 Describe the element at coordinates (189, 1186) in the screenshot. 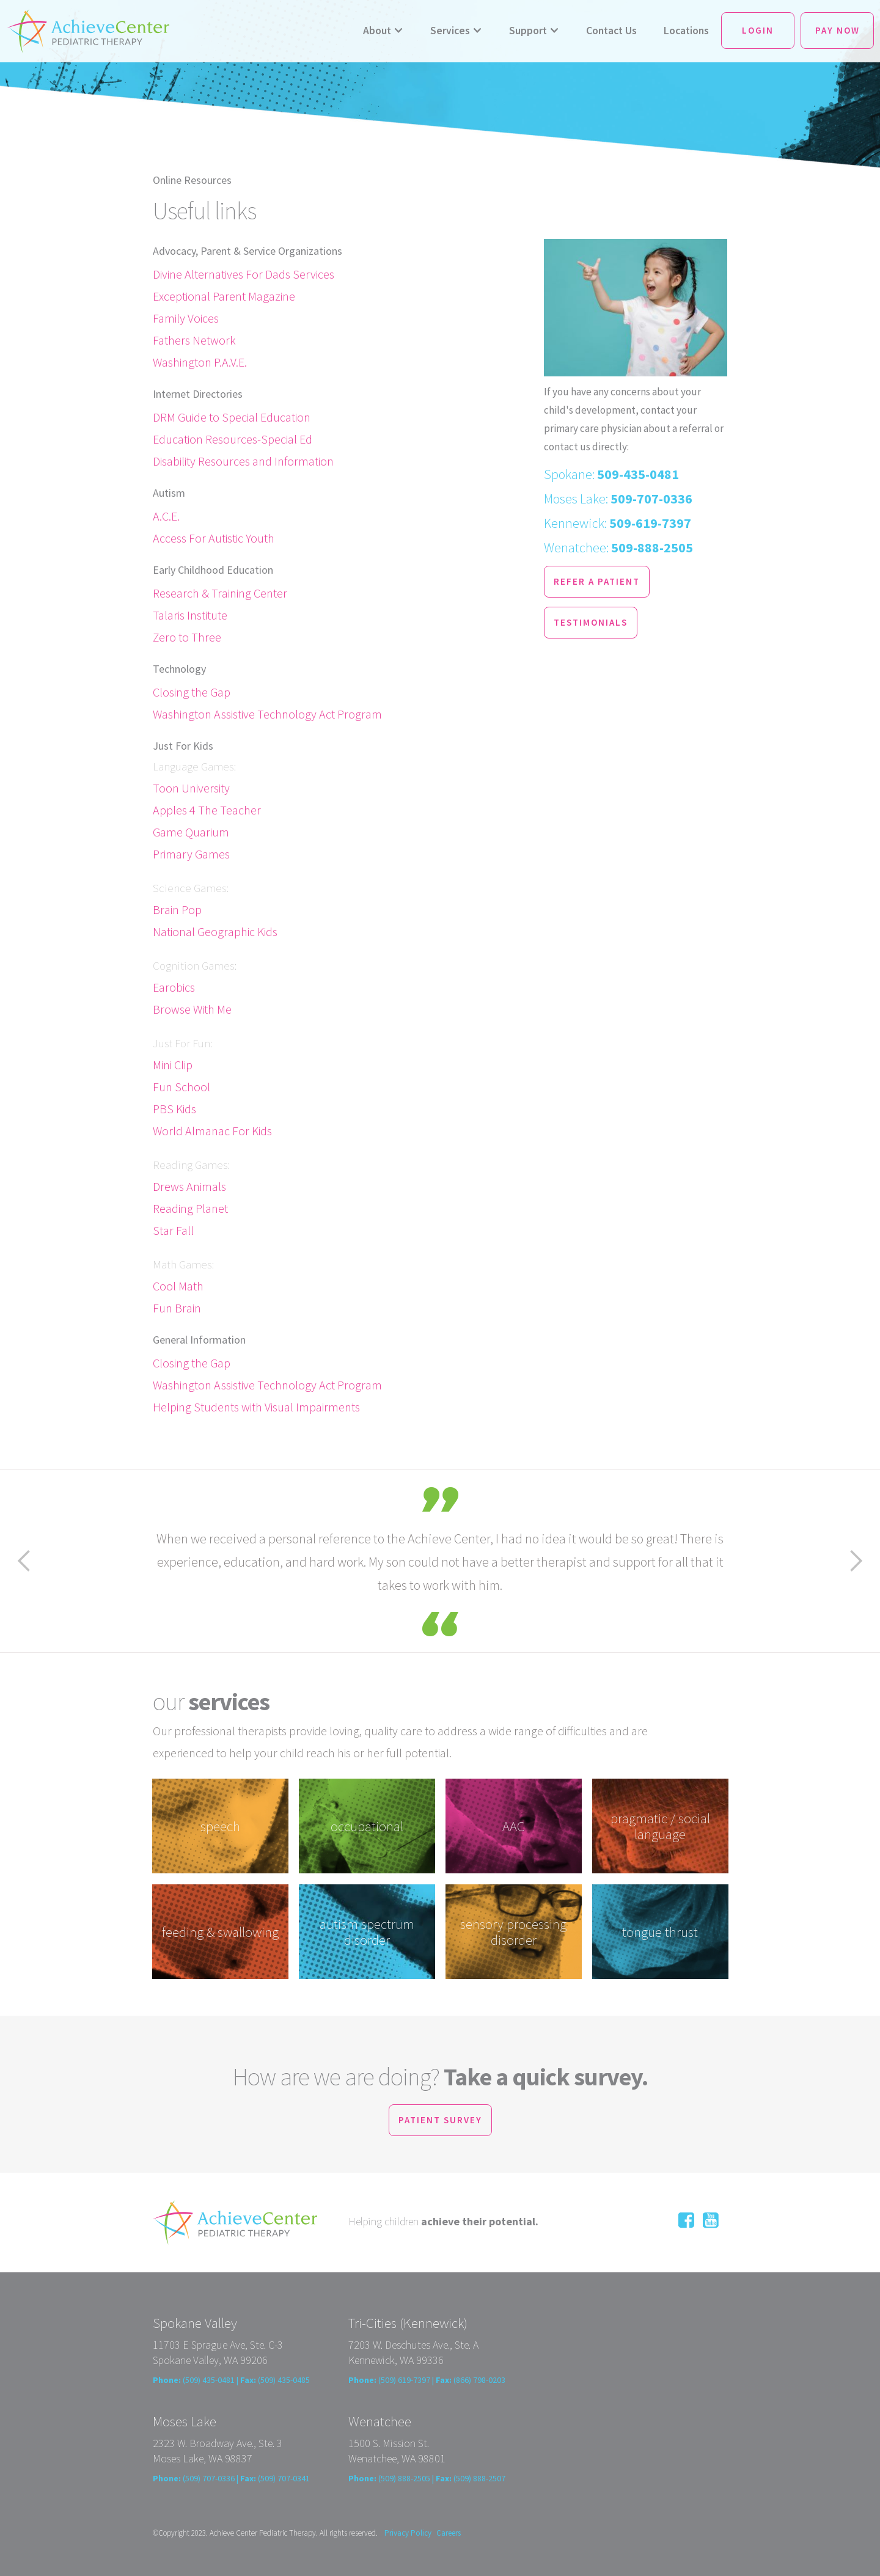

I see `Drews Animals` at that location.